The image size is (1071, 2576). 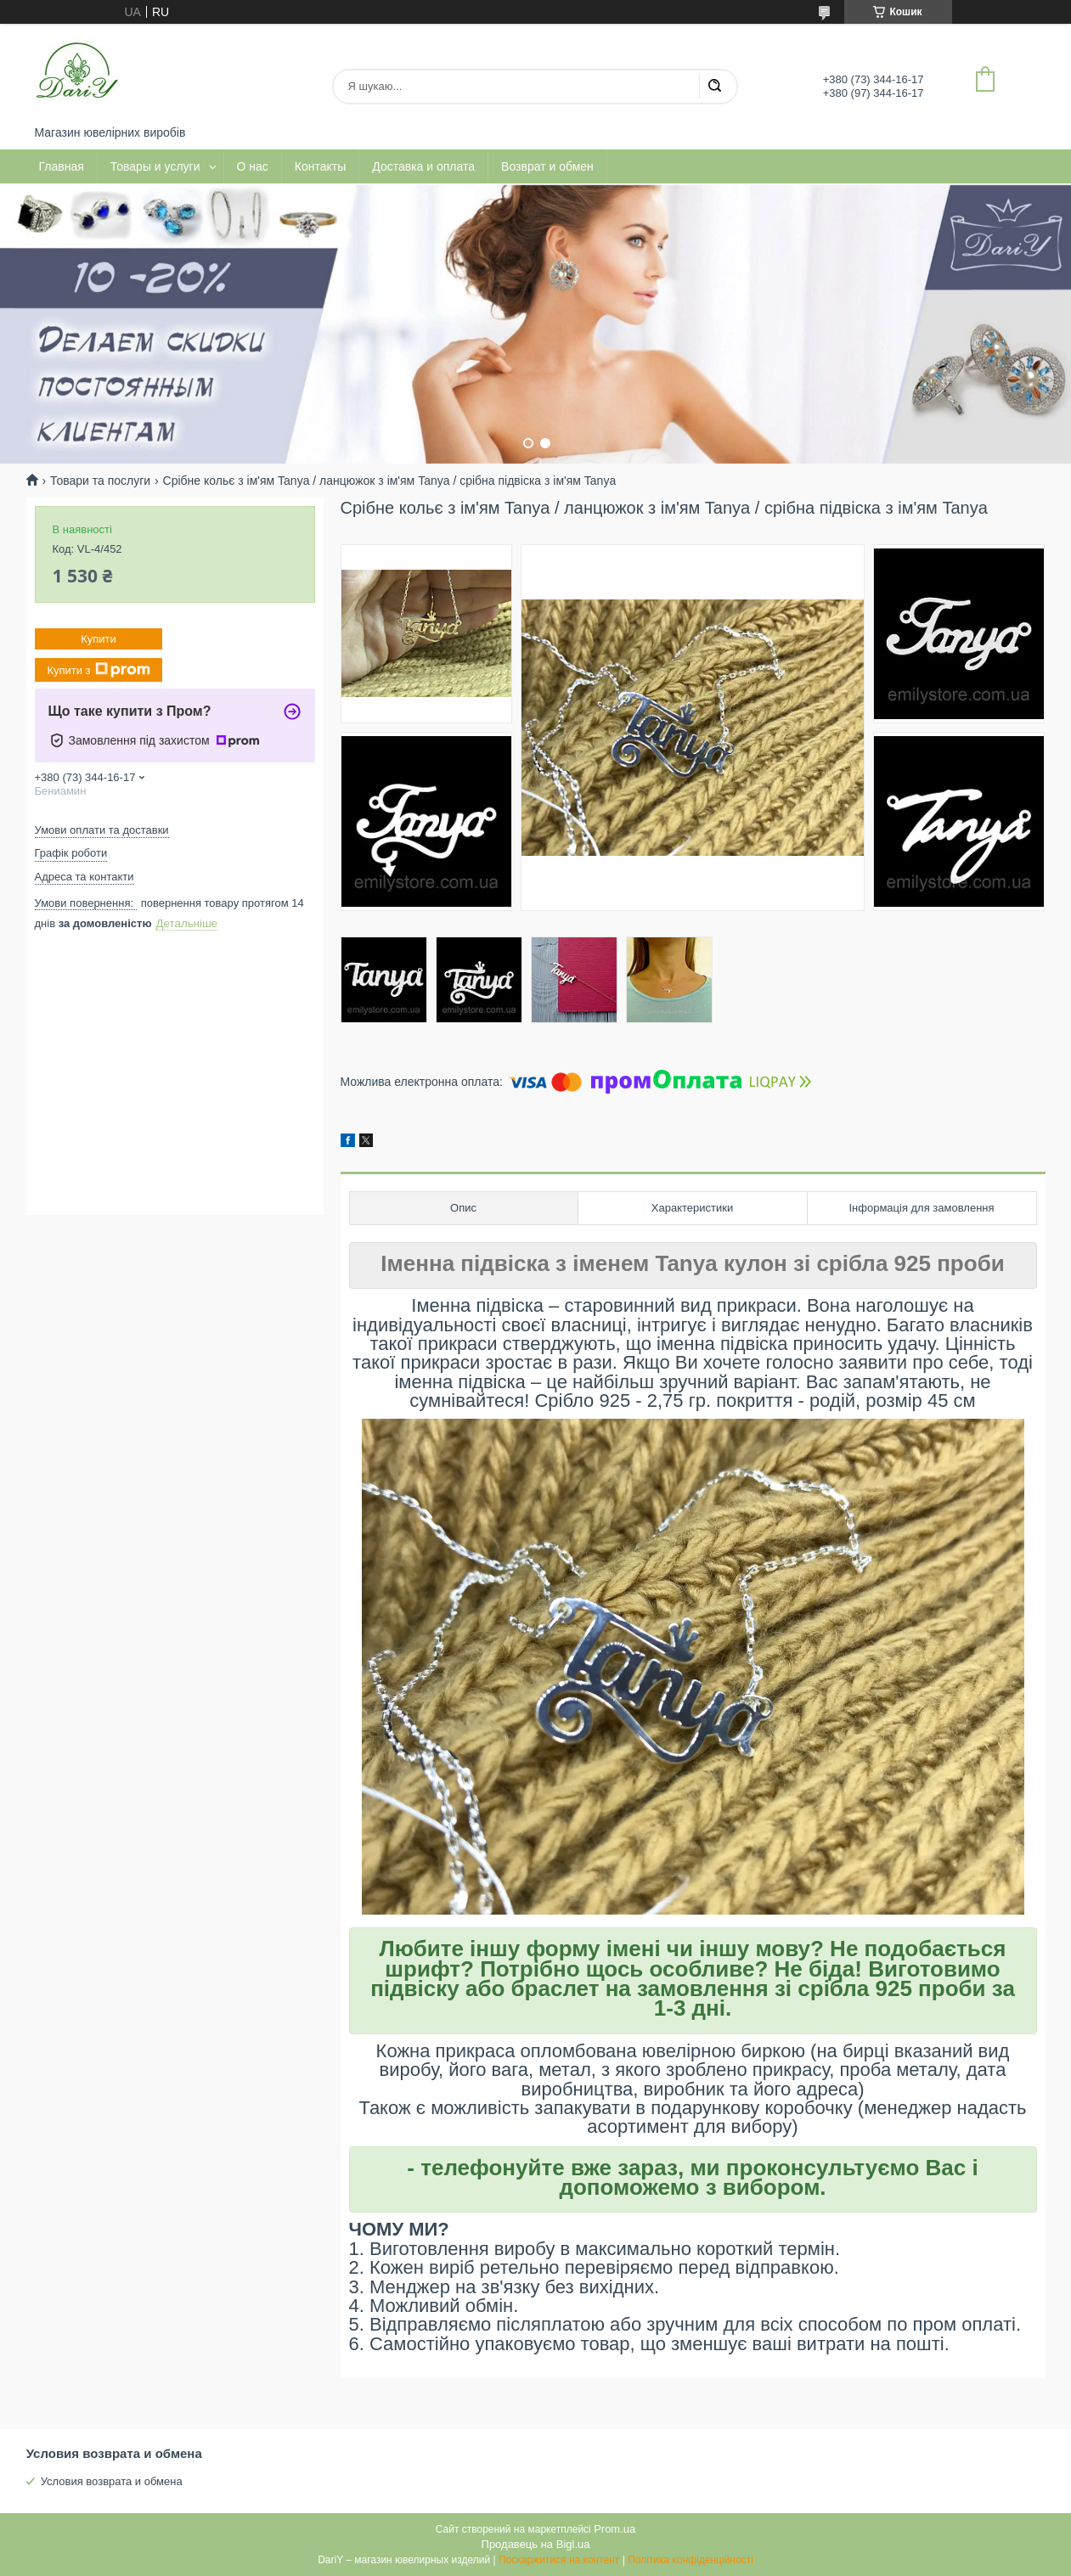 I want to click on Условия возврата и обмена, so click(x=112, y=2481).